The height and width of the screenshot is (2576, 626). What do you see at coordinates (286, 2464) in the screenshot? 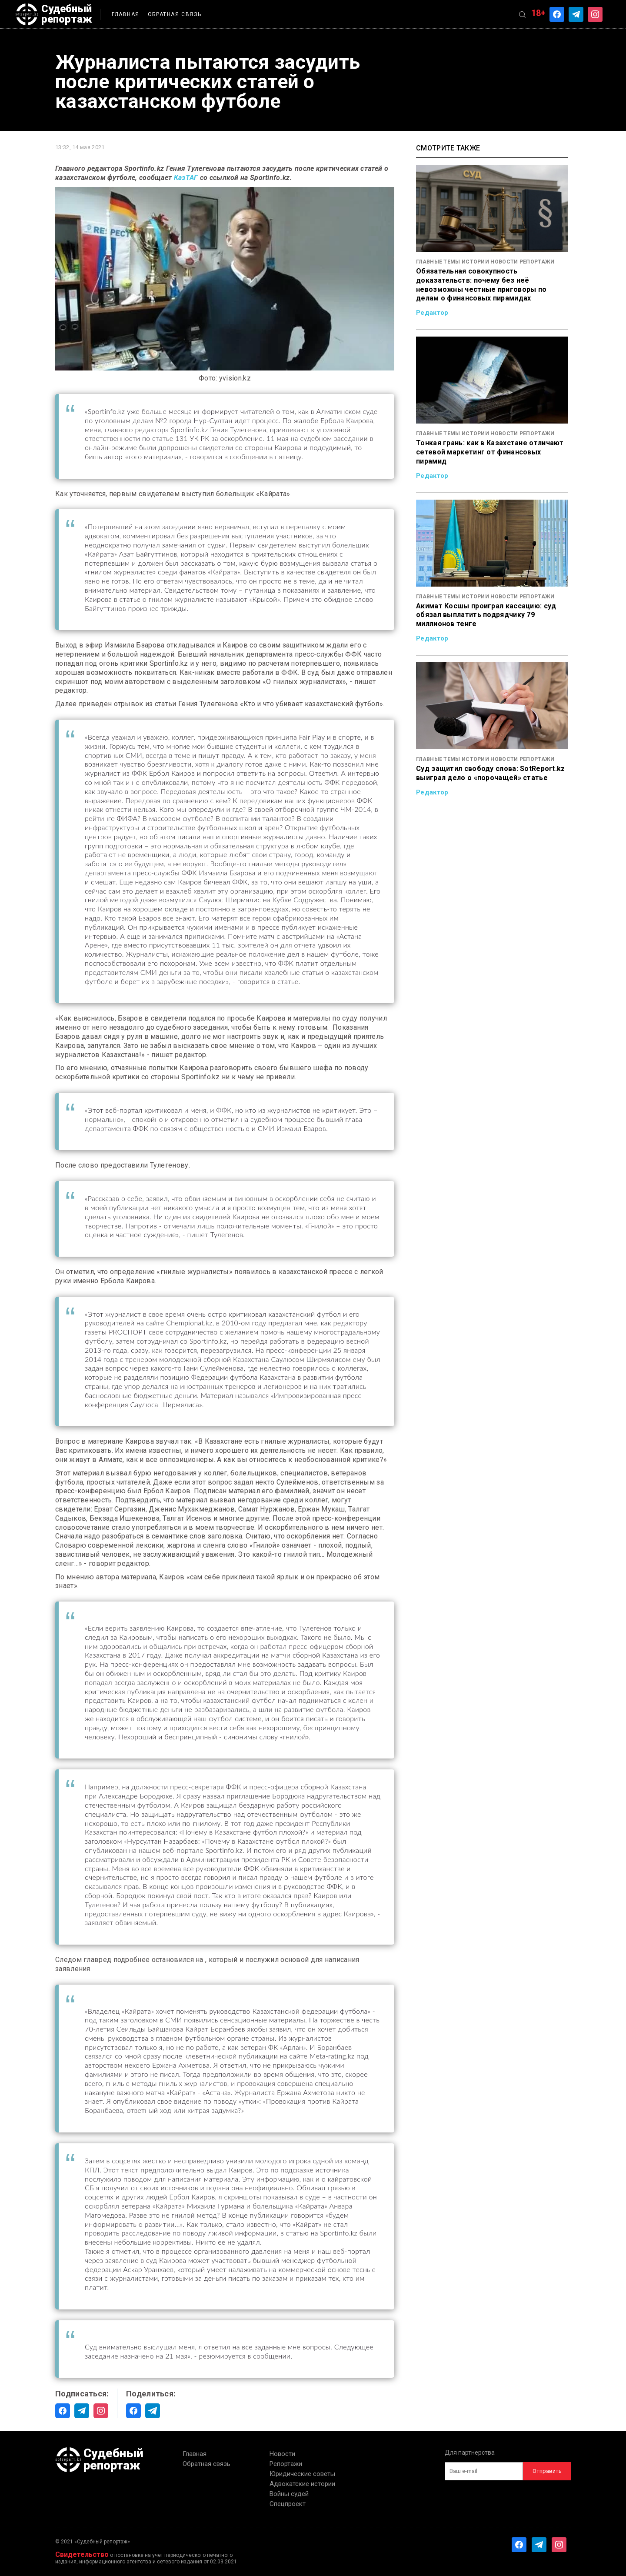
I see `Репортажи` at bounding box center [286, 2464].